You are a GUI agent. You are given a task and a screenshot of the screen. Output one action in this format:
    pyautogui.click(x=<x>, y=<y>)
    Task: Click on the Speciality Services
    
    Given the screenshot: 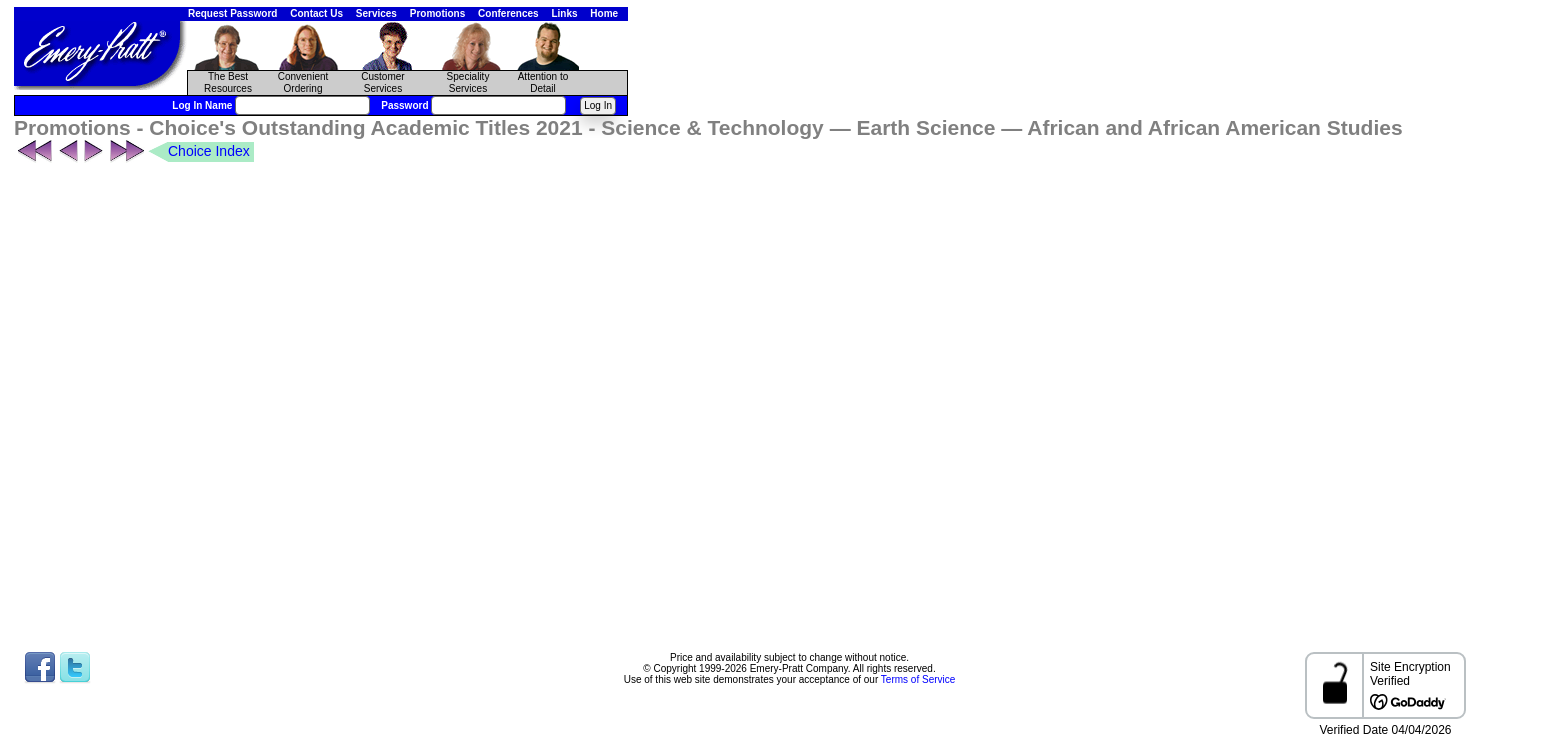 What is the action you would take?
    pyautogui.click(x=468, y=82)
    